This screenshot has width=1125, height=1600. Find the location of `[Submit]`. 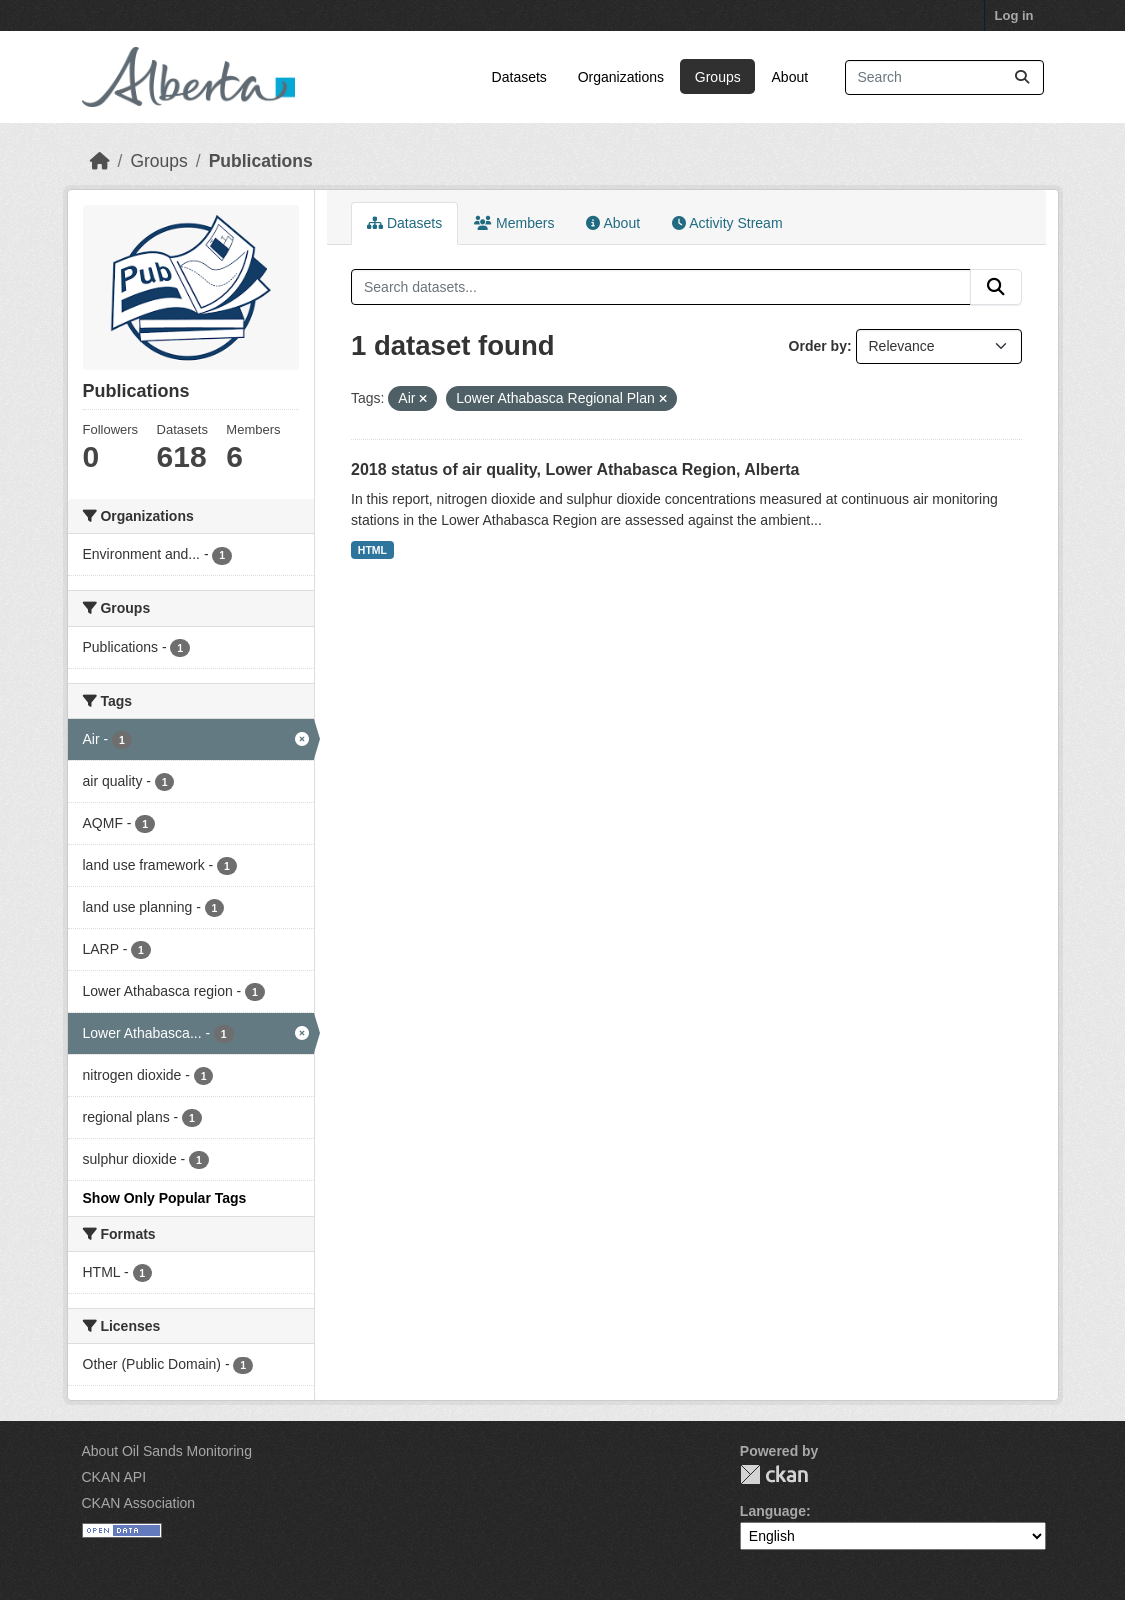

[Submit] is located at coordinates (1022, 77).